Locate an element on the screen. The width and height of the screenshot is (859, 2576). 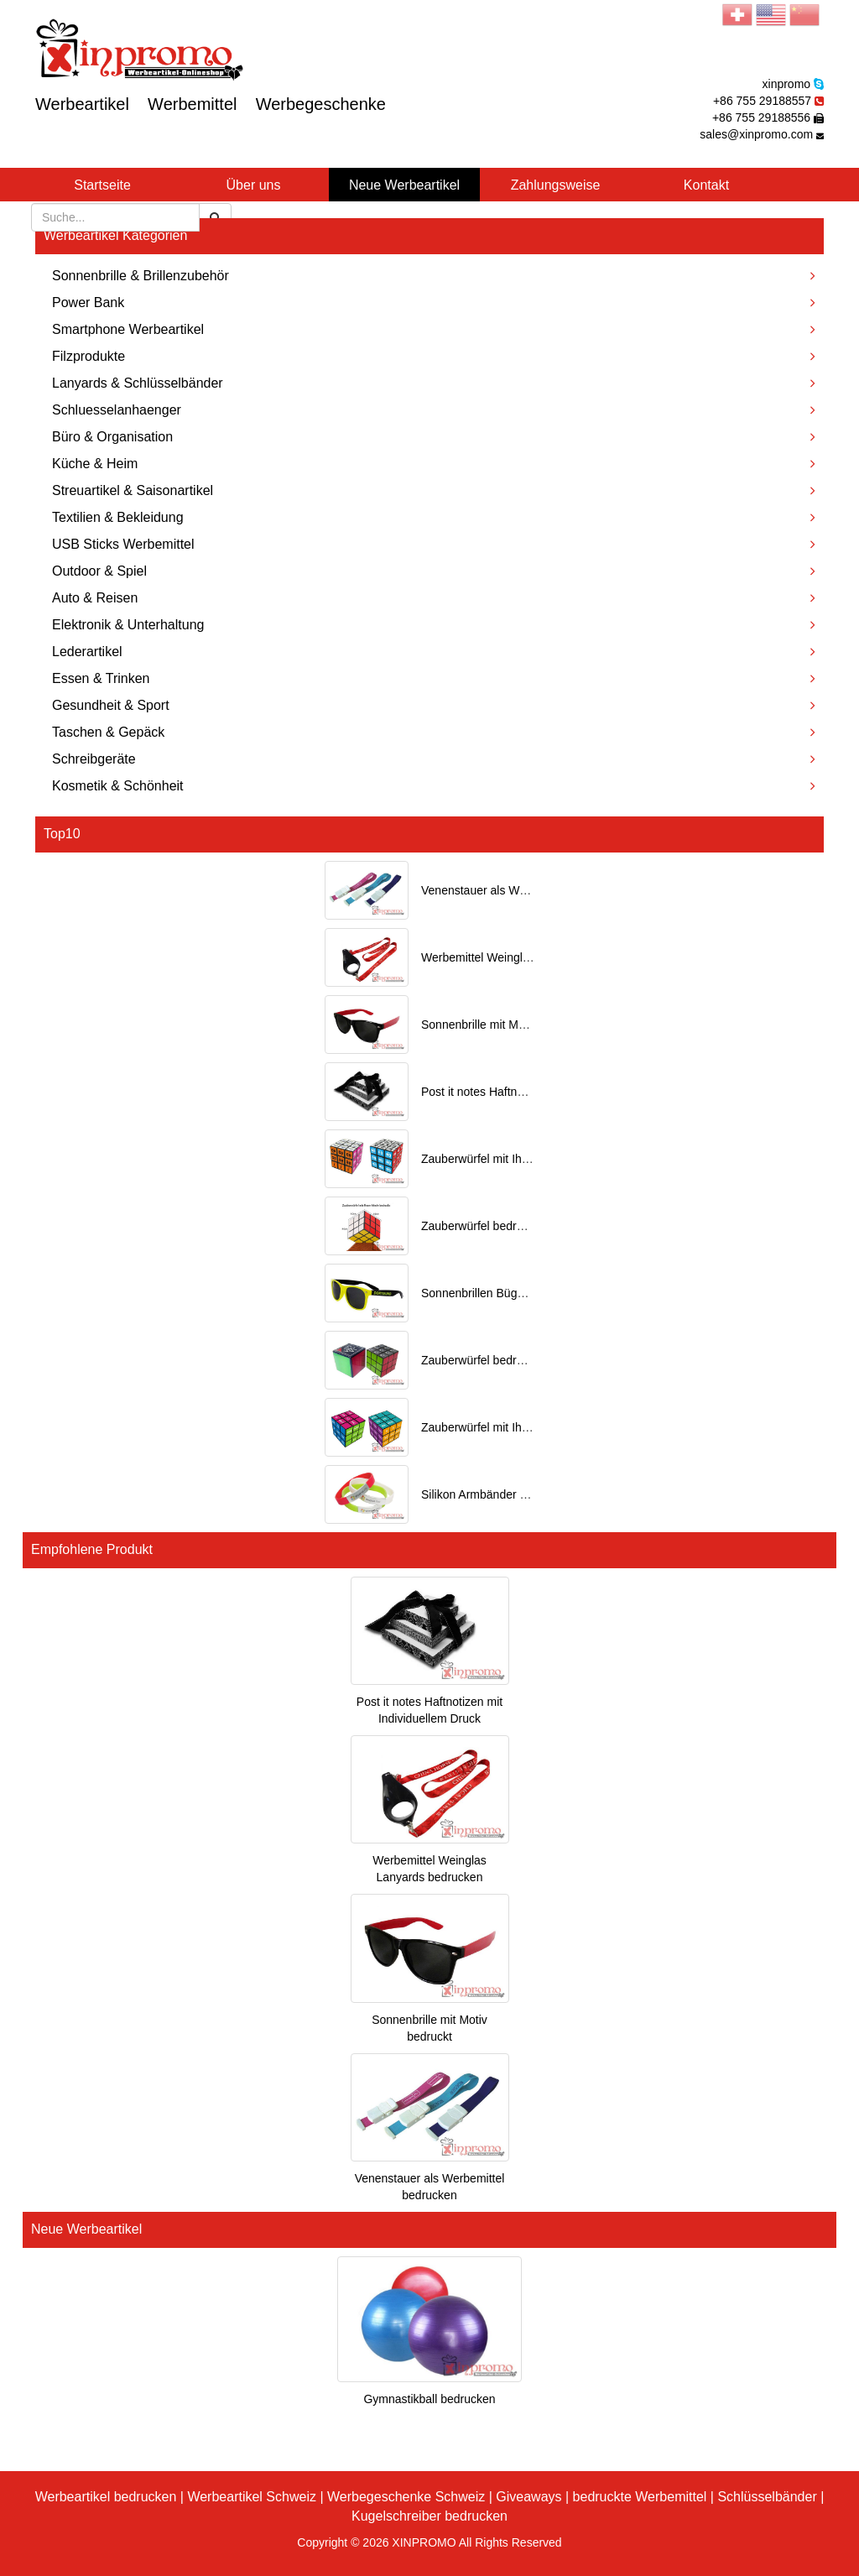
Zauberwürfel mit Ihrem Motiv is located at coordinates (497, 1427).